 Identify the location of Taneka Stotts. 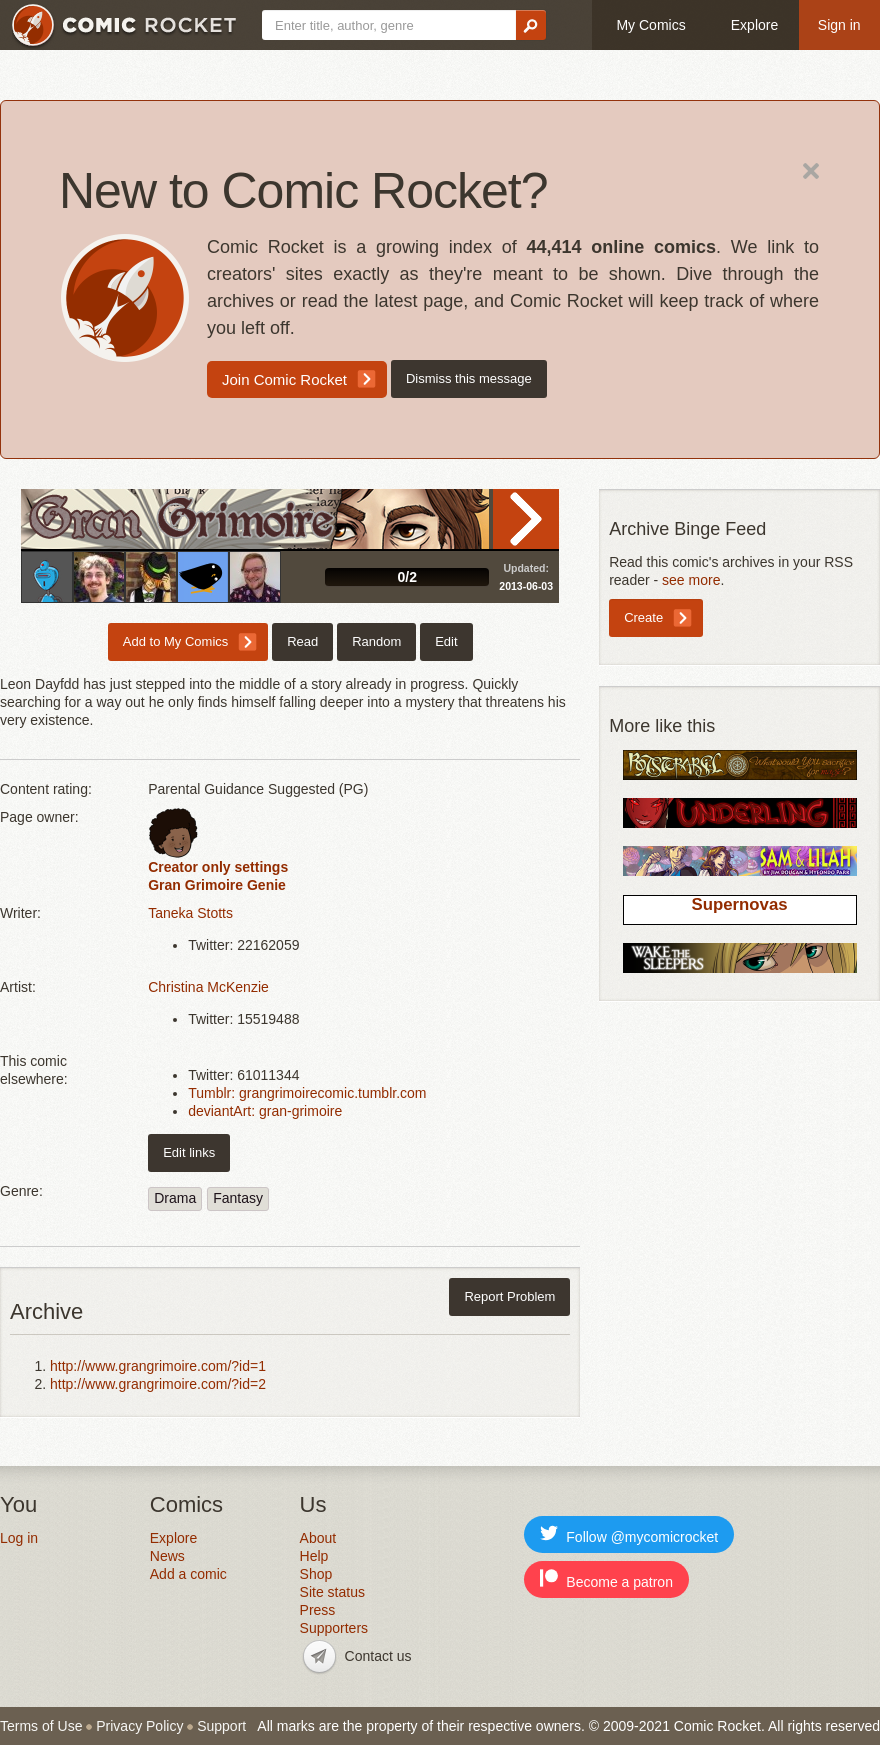
(190, 913).